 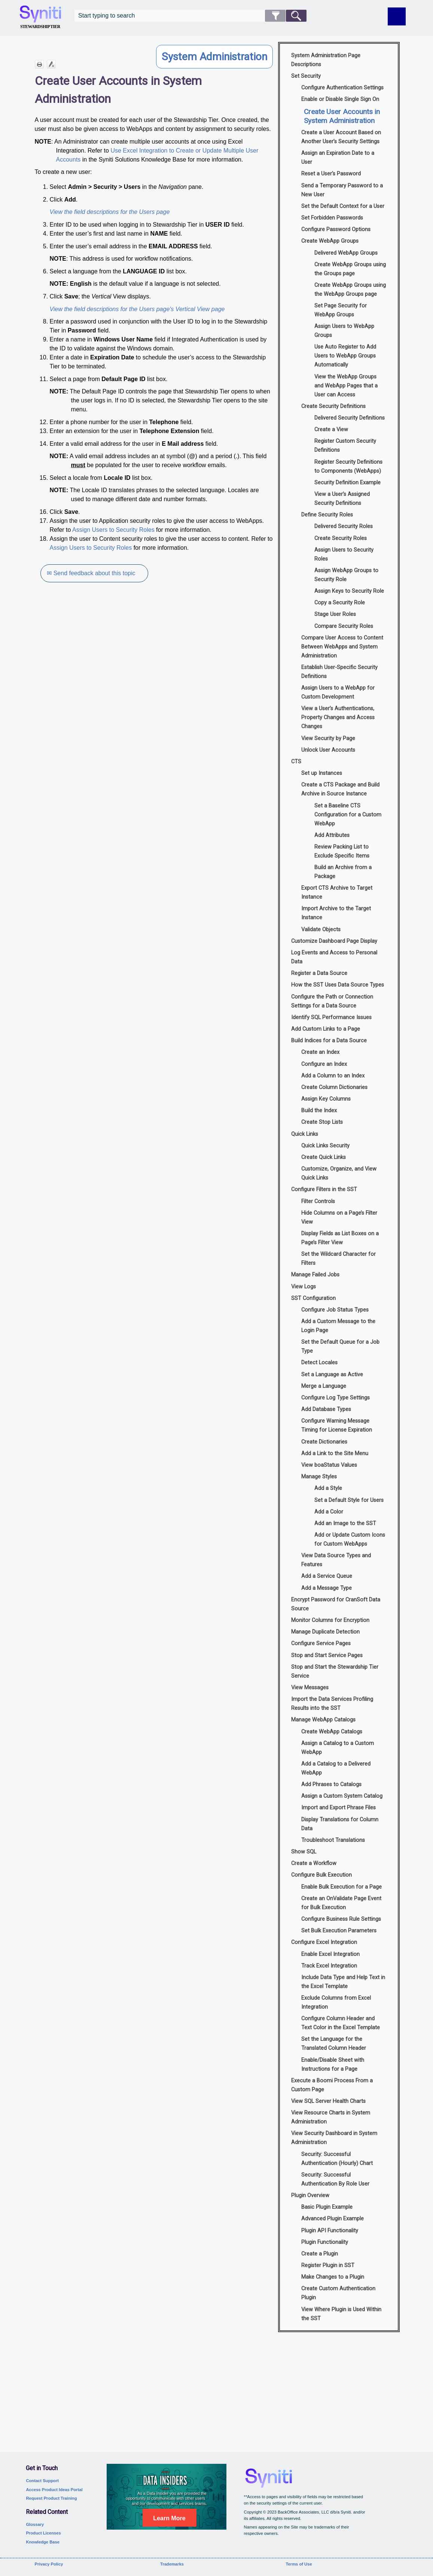 What do you see at coordinates (343, 526) in the screenshot?
I see `Delivered Security Roles` at bounding box center [343, 526].